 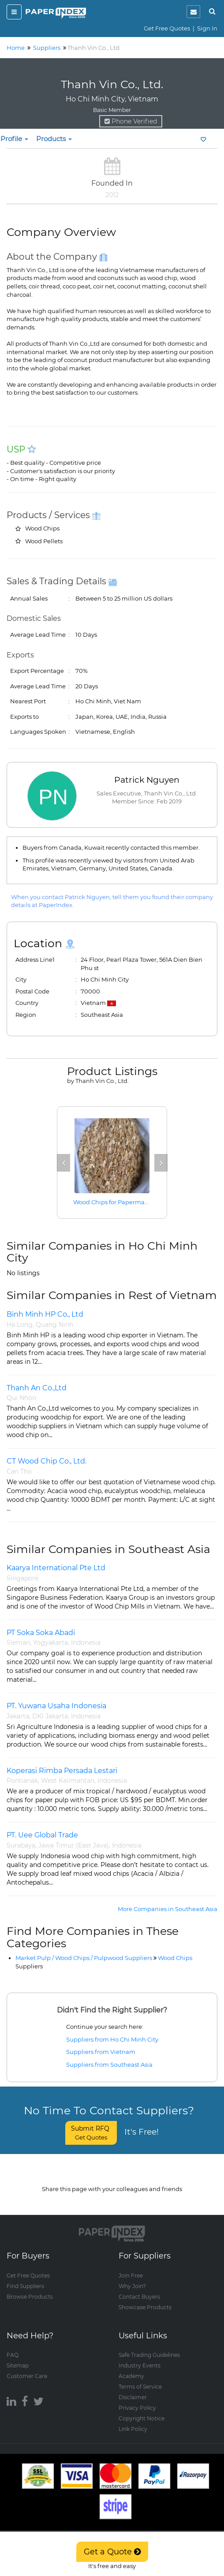 I want to click on Koperasi Rimba Persada Lestari, so click(x=62, y=1770).